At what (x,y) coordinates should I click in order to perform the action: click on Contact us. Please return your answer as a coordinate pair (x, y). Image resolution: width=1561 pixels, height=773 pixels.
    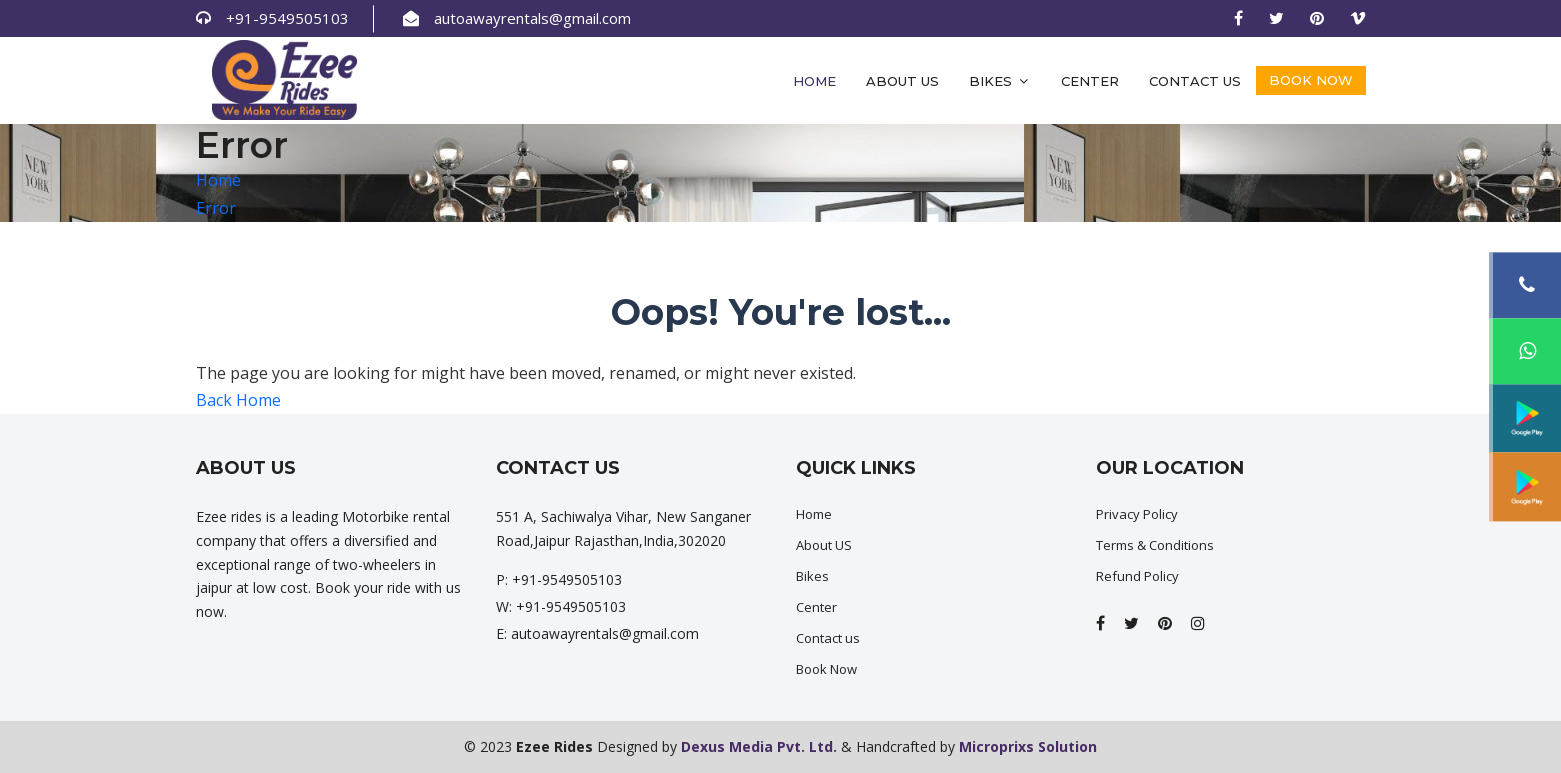
    Looking at the image, I should click on (1195, 81).